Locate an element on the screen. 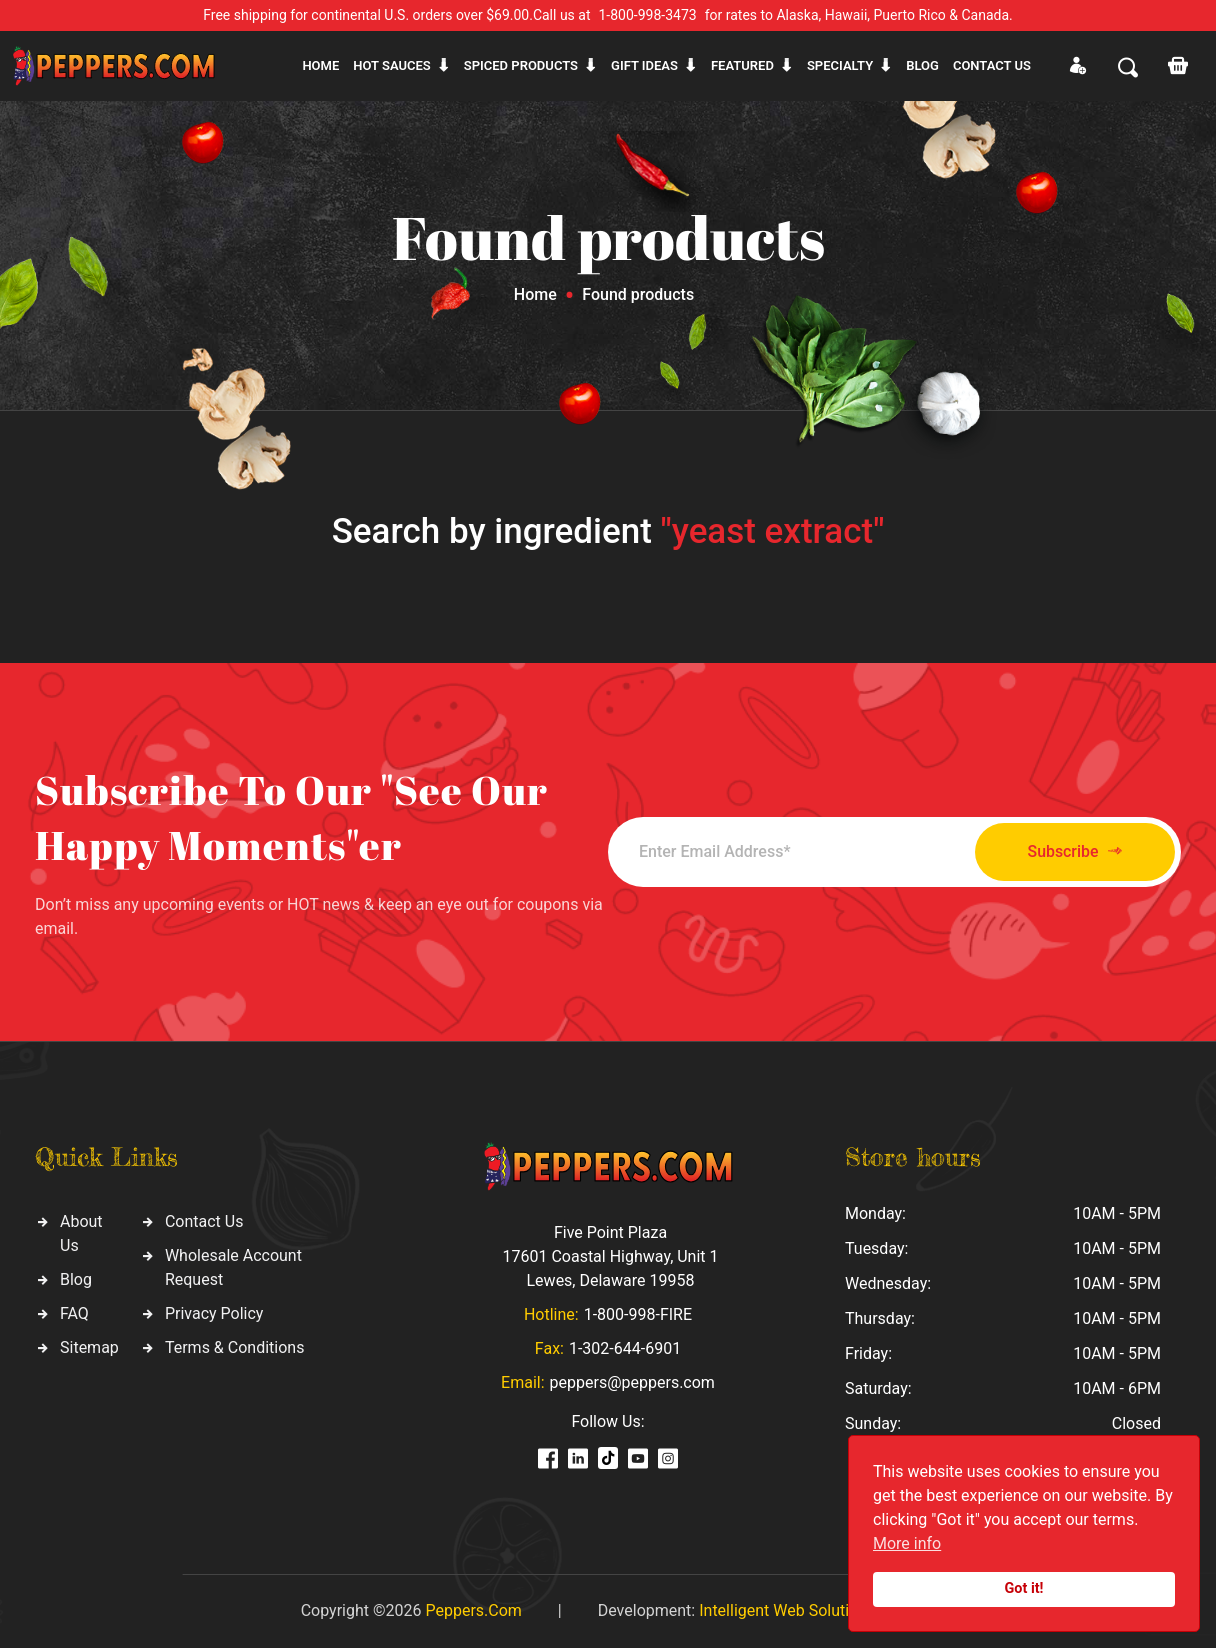 This screenshot has height=1648, width=1216. 1-800-998-3473 is located at coordinates (648, 15).